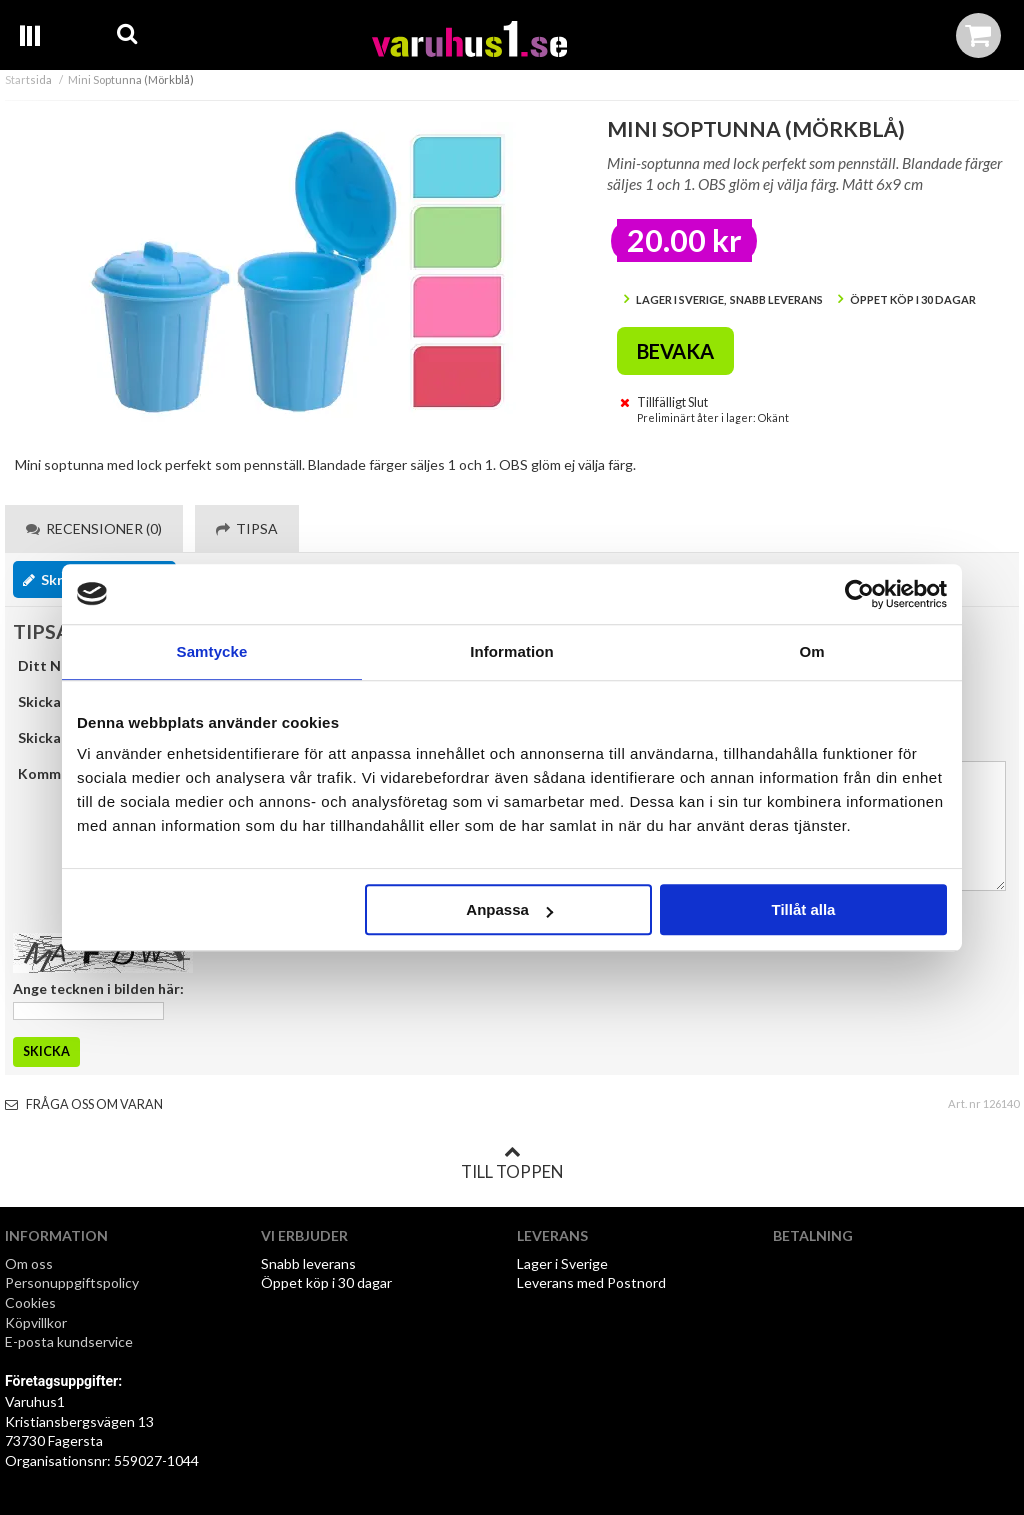 Image resolution: width=1024 pixels, height=1515 pixels. What do you see at coordinates (28, 79) in the screenshot?
I see `Startsida` at bounding box center [28, 79].